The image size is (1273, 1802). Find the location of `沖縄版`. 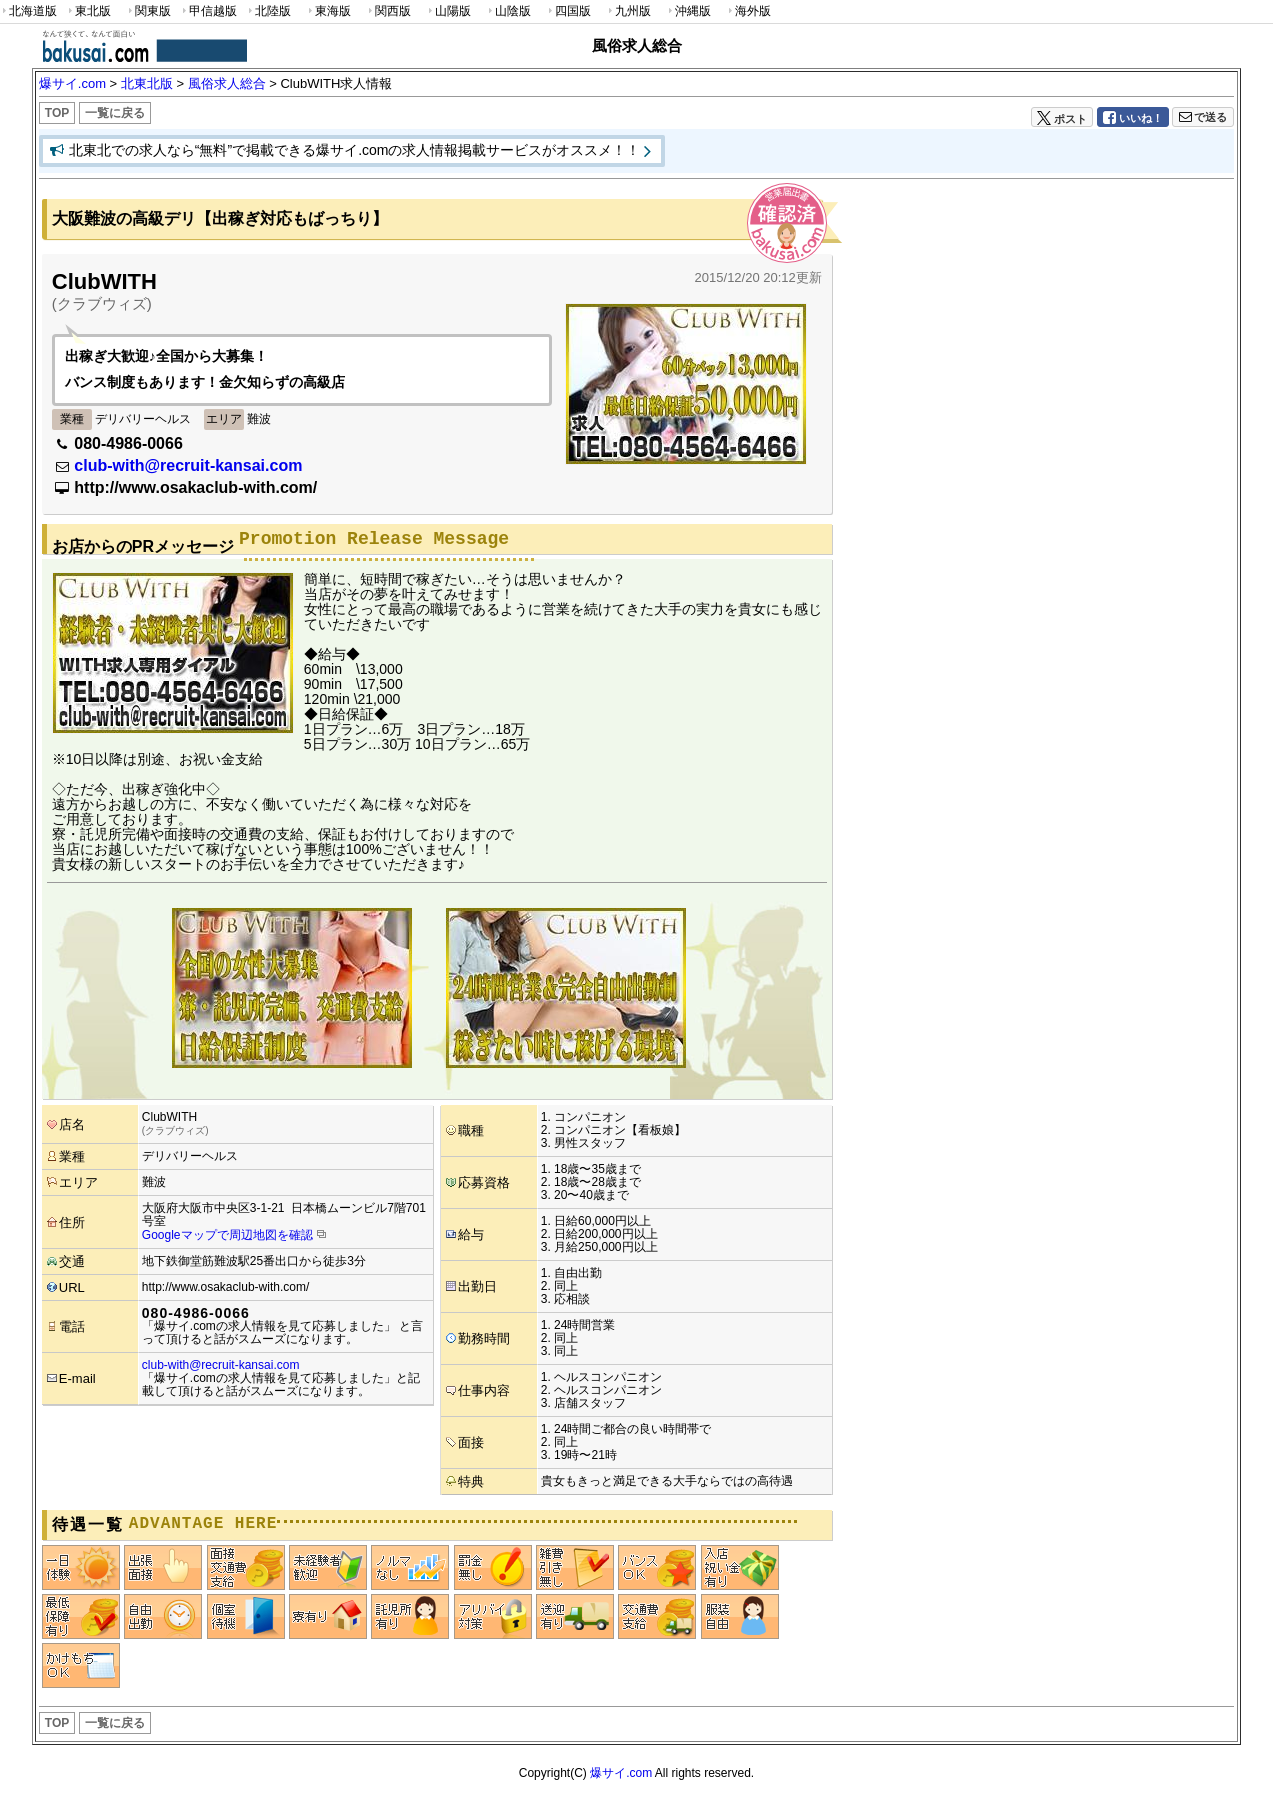

沖縄版 is located at coordinates (688, 11).